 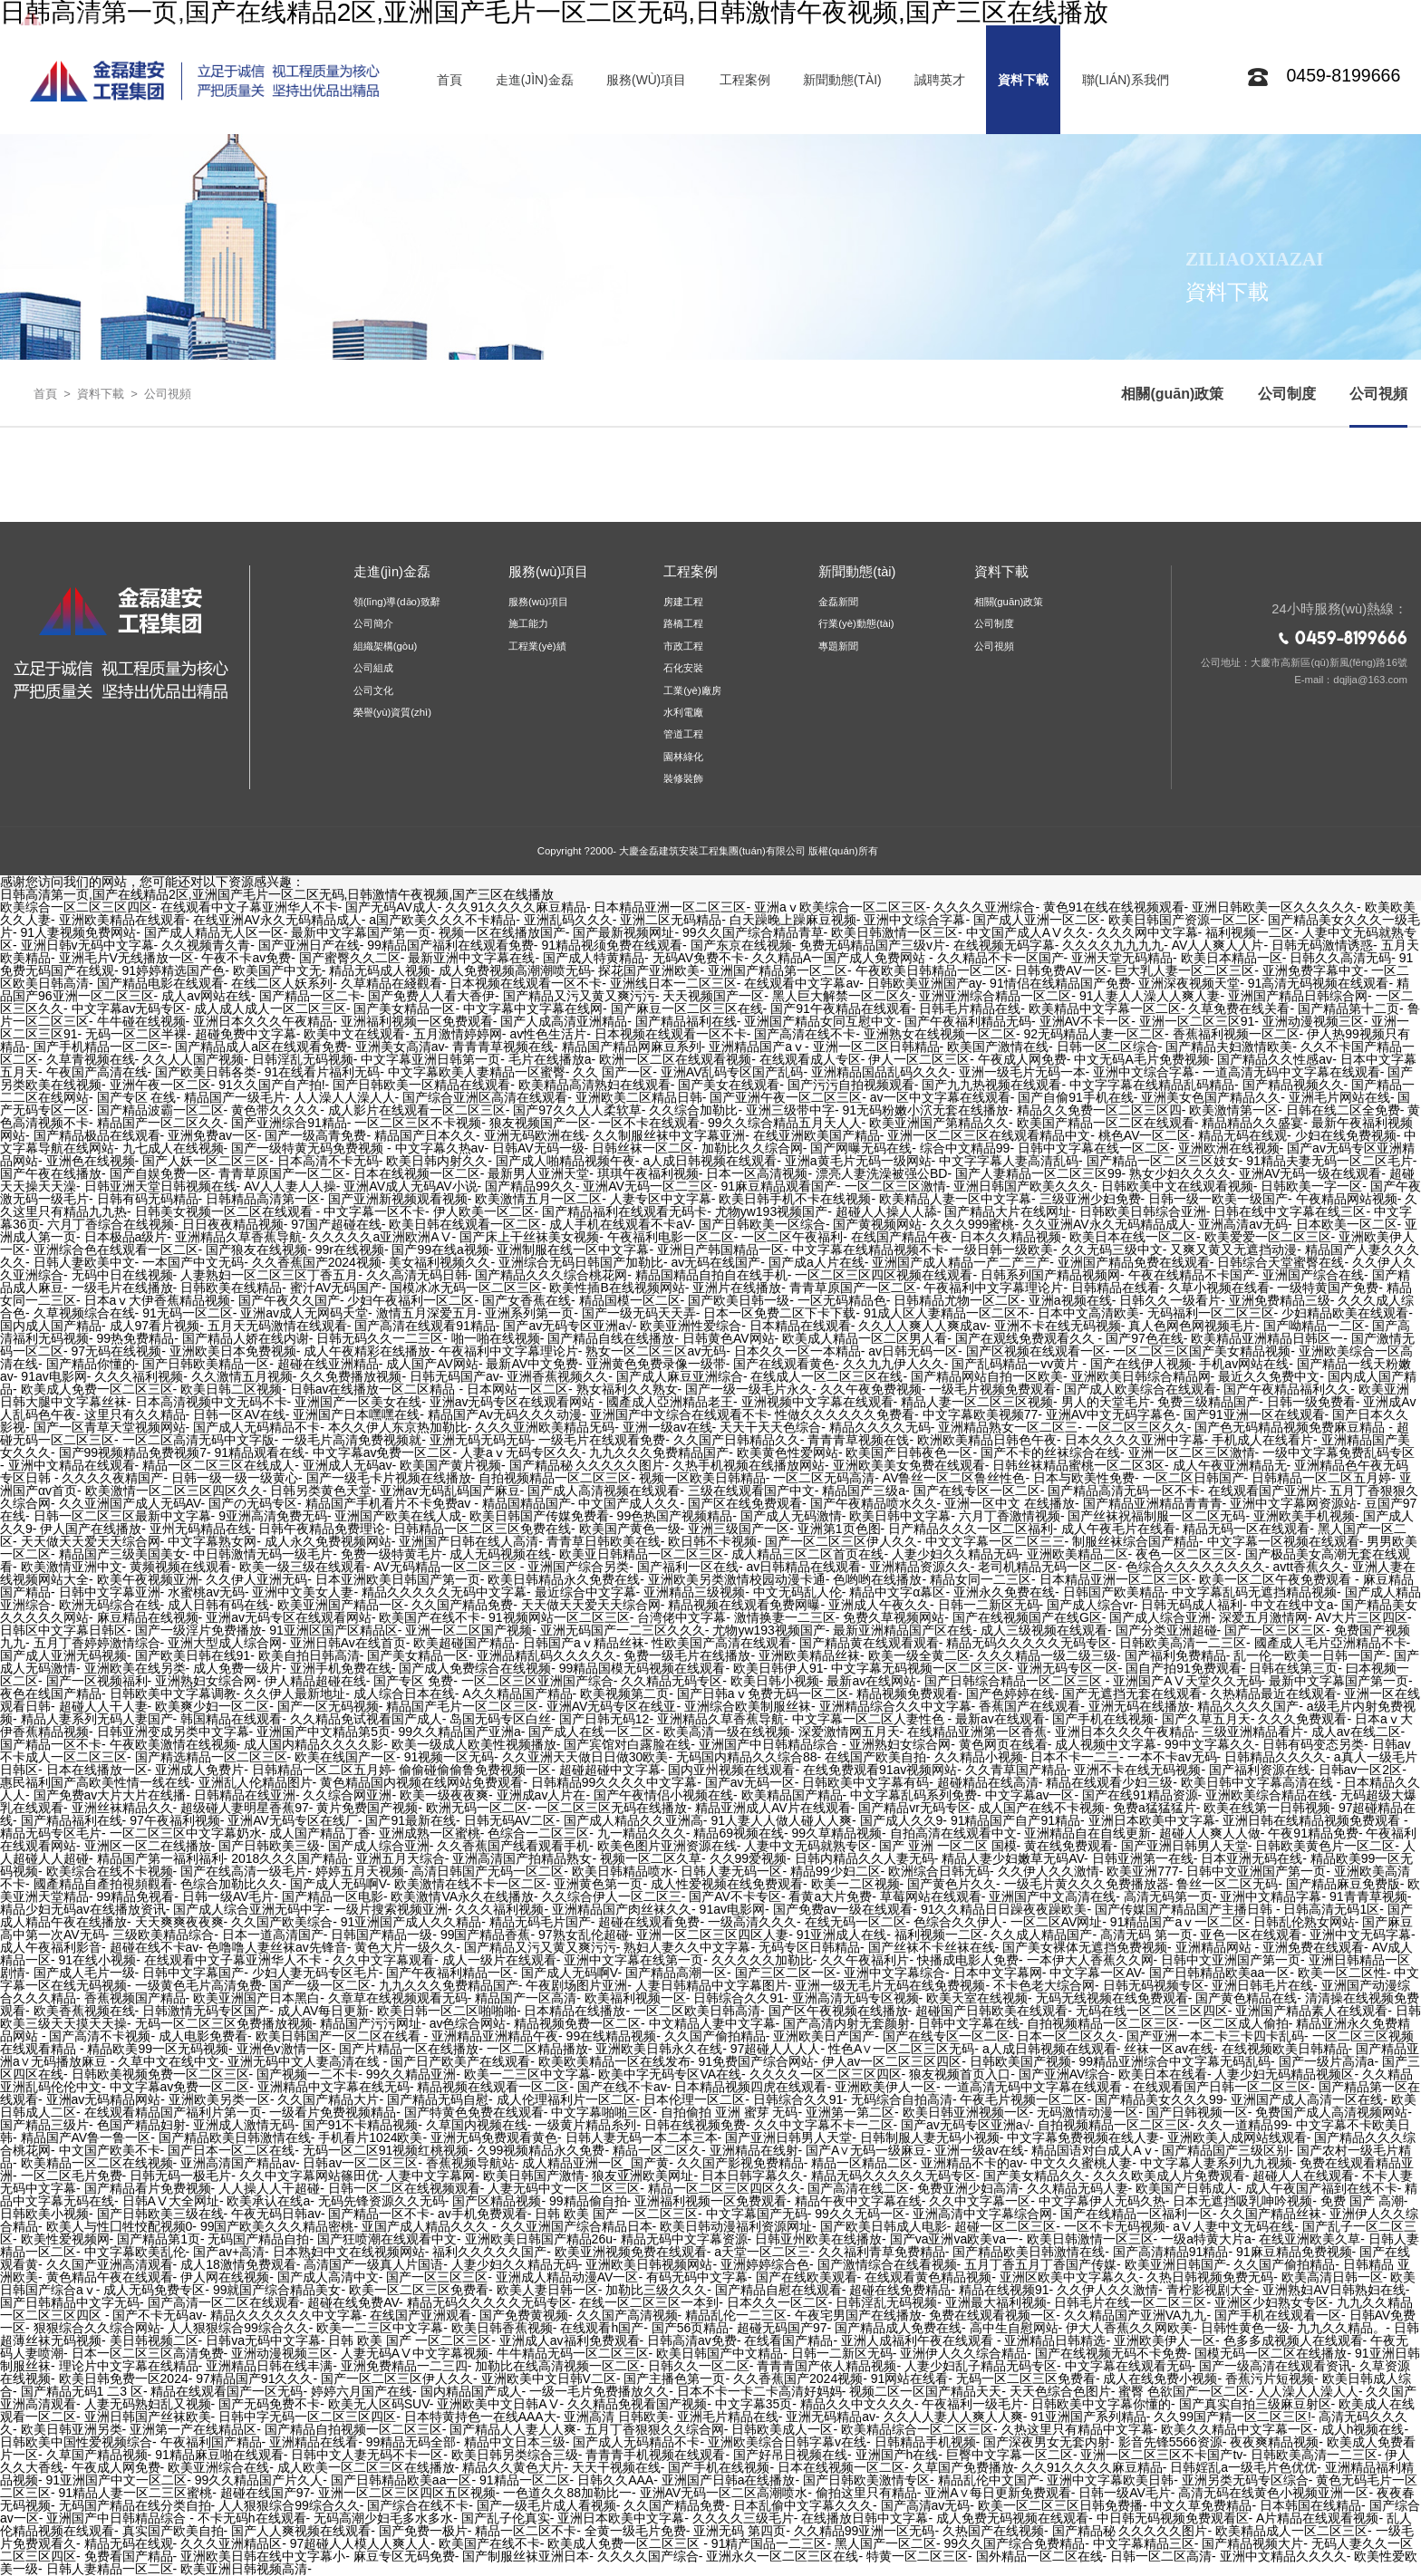 What do you see at coordinates (818, 2239) in the screenshot?
I see `日韩亚州欧美在线播放` at bounding box center [818, 2239].